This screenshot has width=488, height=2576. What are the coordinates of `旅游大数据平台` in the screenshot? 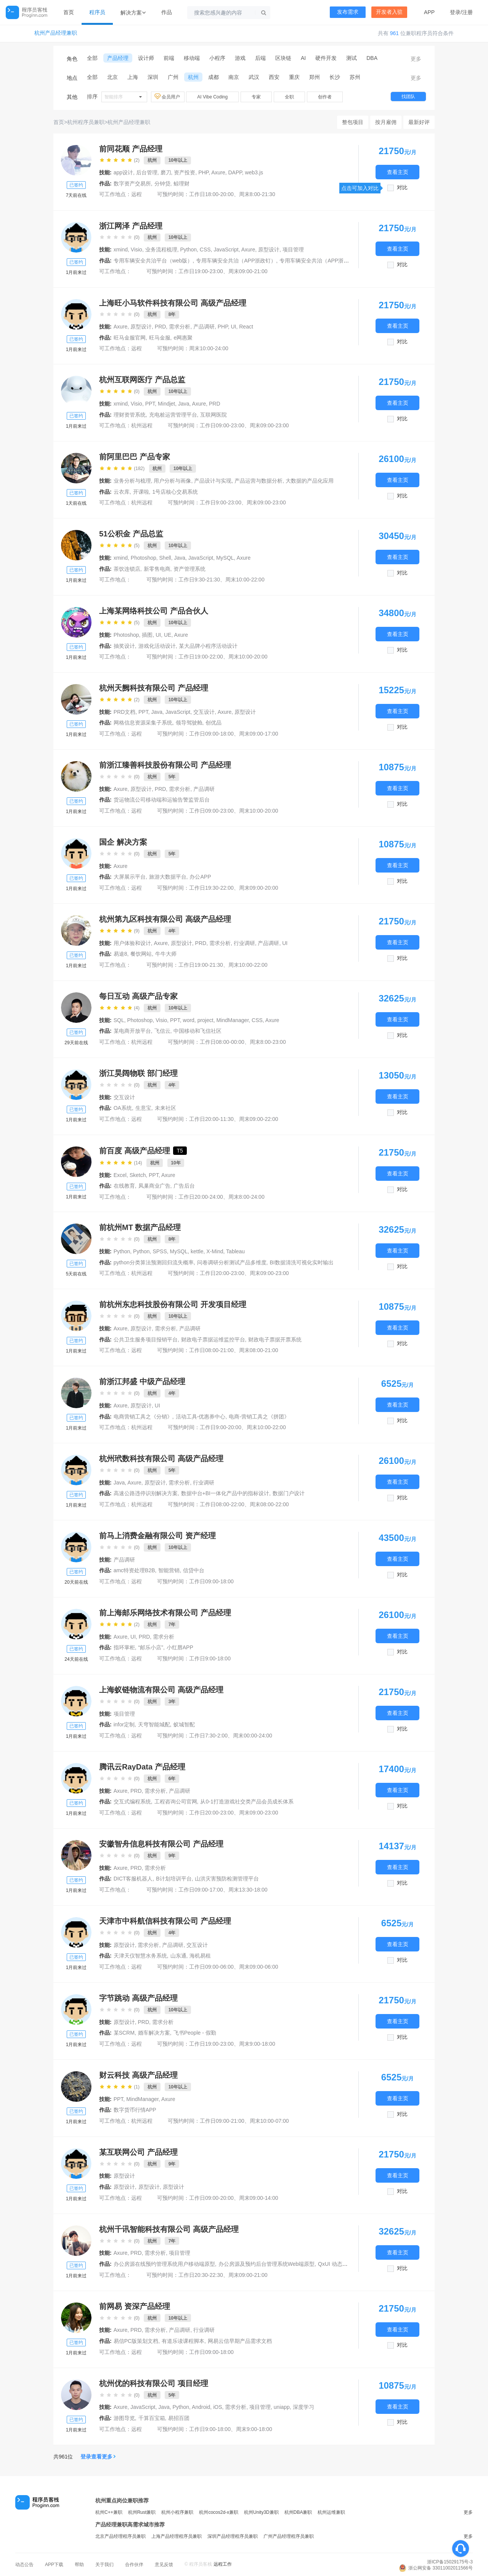 It's located at (167, 877).